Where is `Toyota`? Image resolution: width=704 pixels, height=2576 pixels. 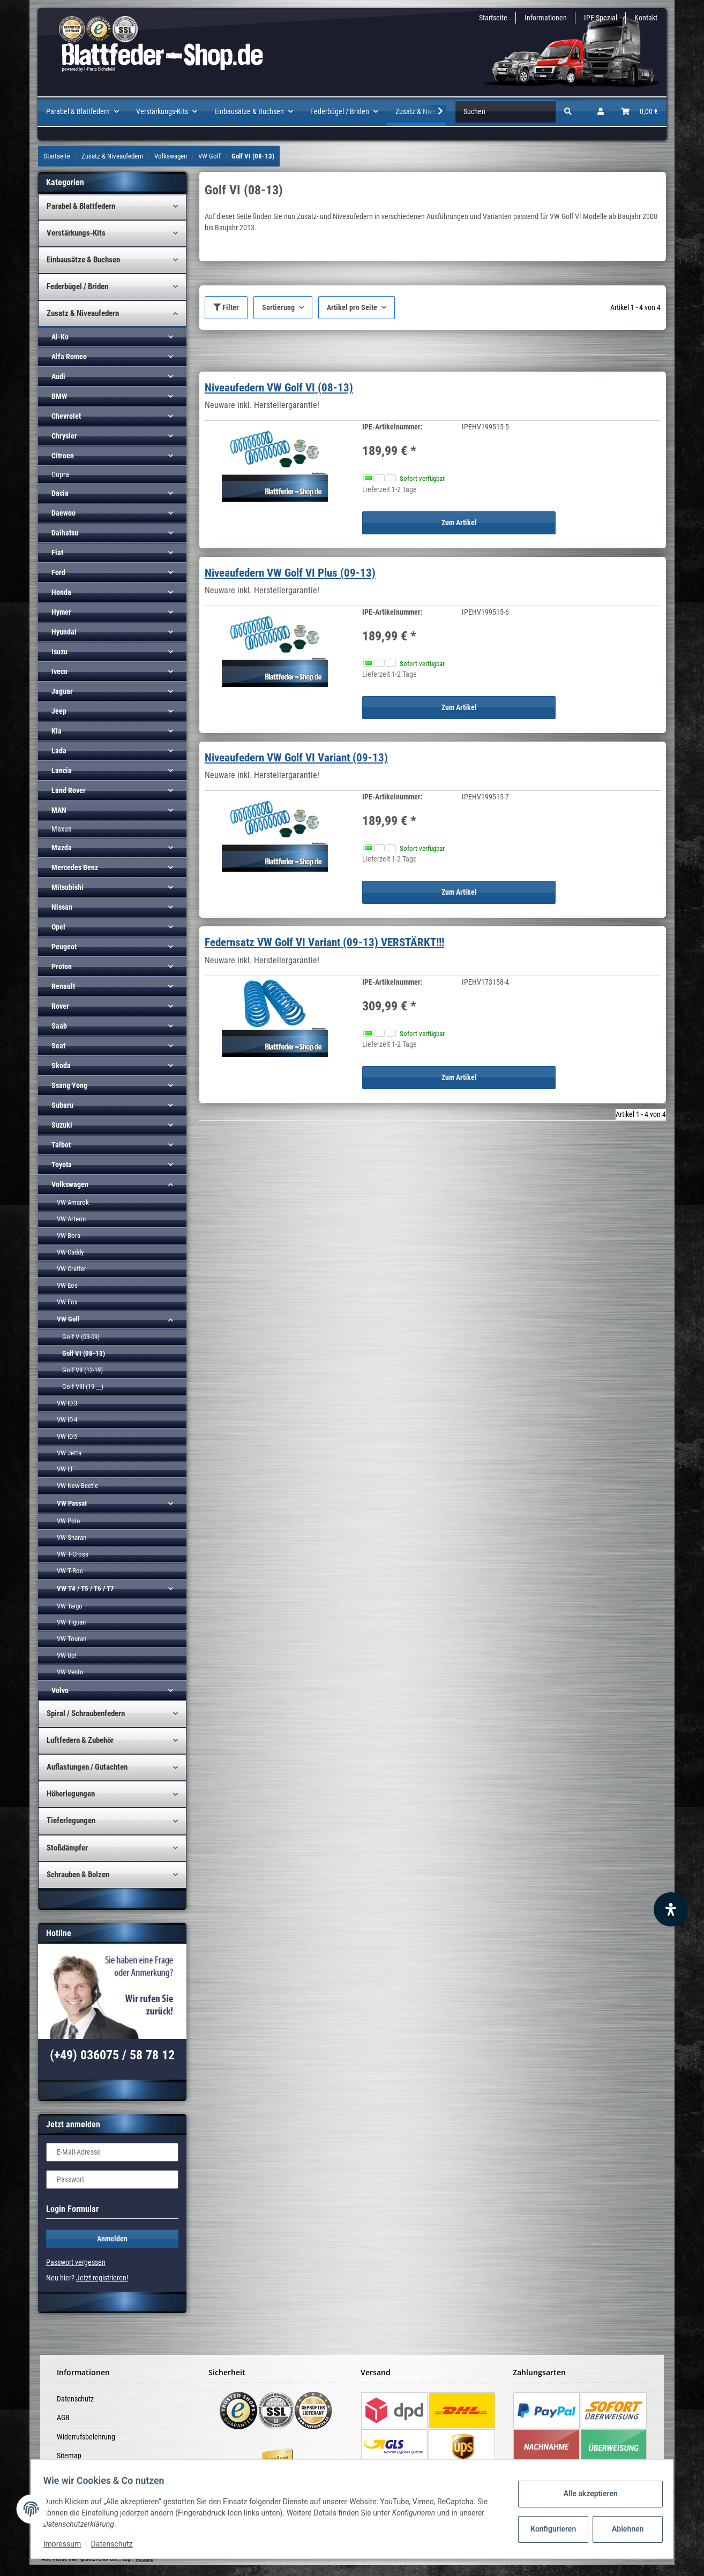 Toyota is located at coordinates (61, 1164).